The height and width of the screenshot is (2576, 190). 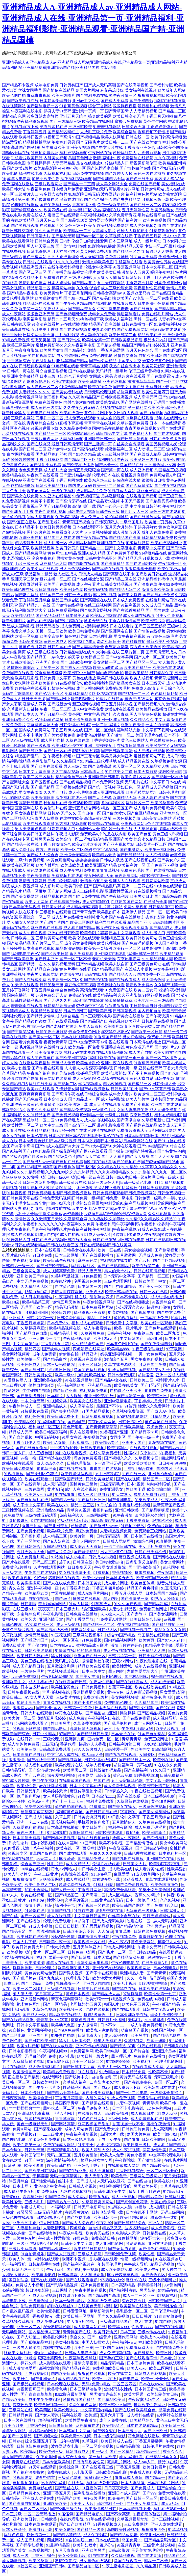 What do you see at coordinates (82, 2134) in the screenshot?
I see `午夜福利激情视频` at bounding box center [82, 2134].